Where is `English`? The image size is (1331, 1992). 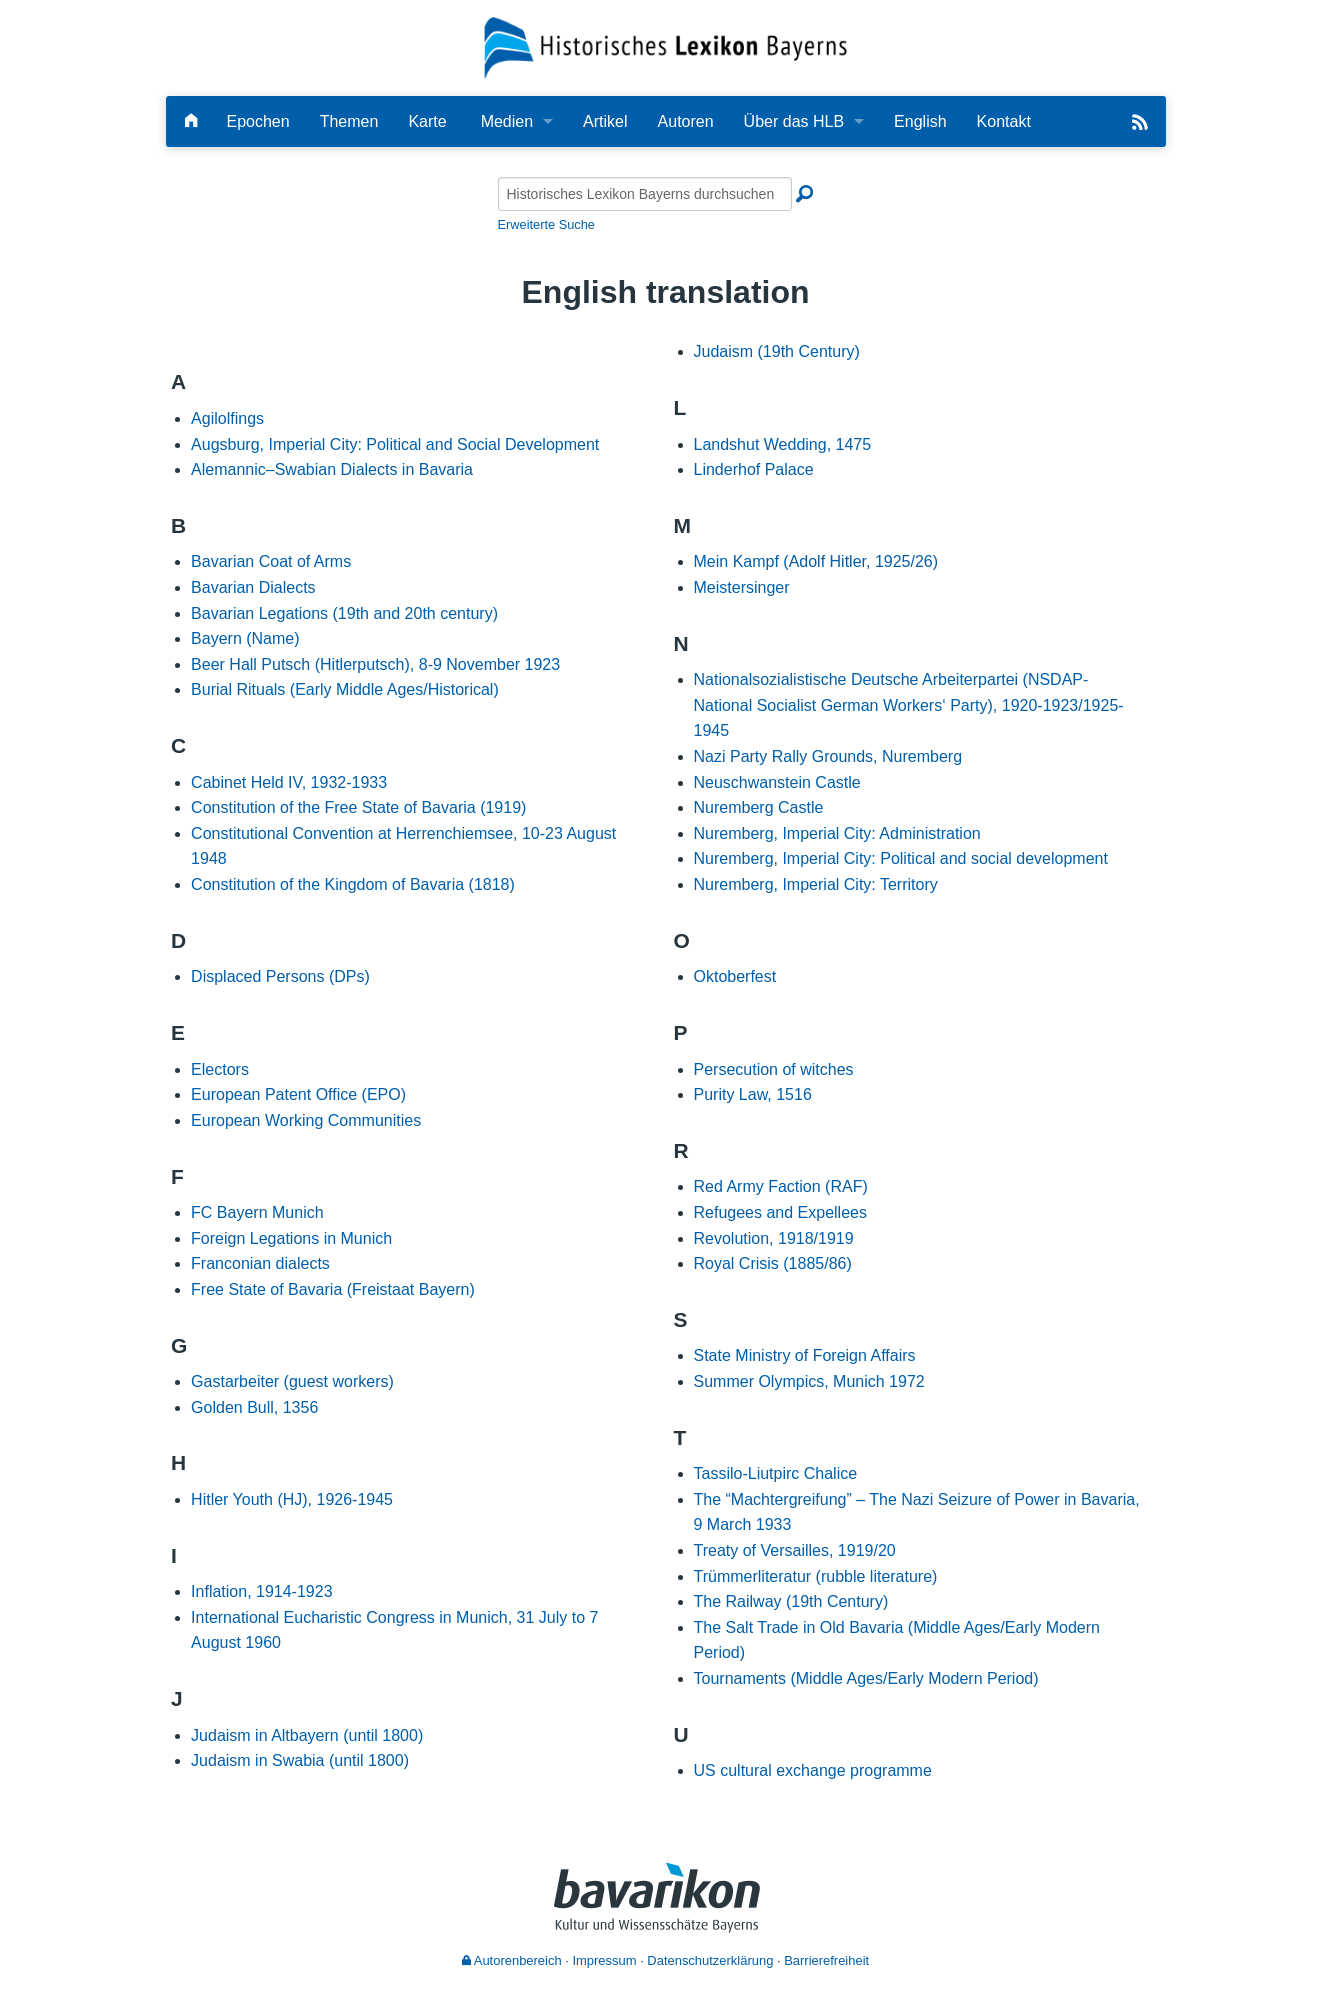
English is located at coordinates (920, 121).